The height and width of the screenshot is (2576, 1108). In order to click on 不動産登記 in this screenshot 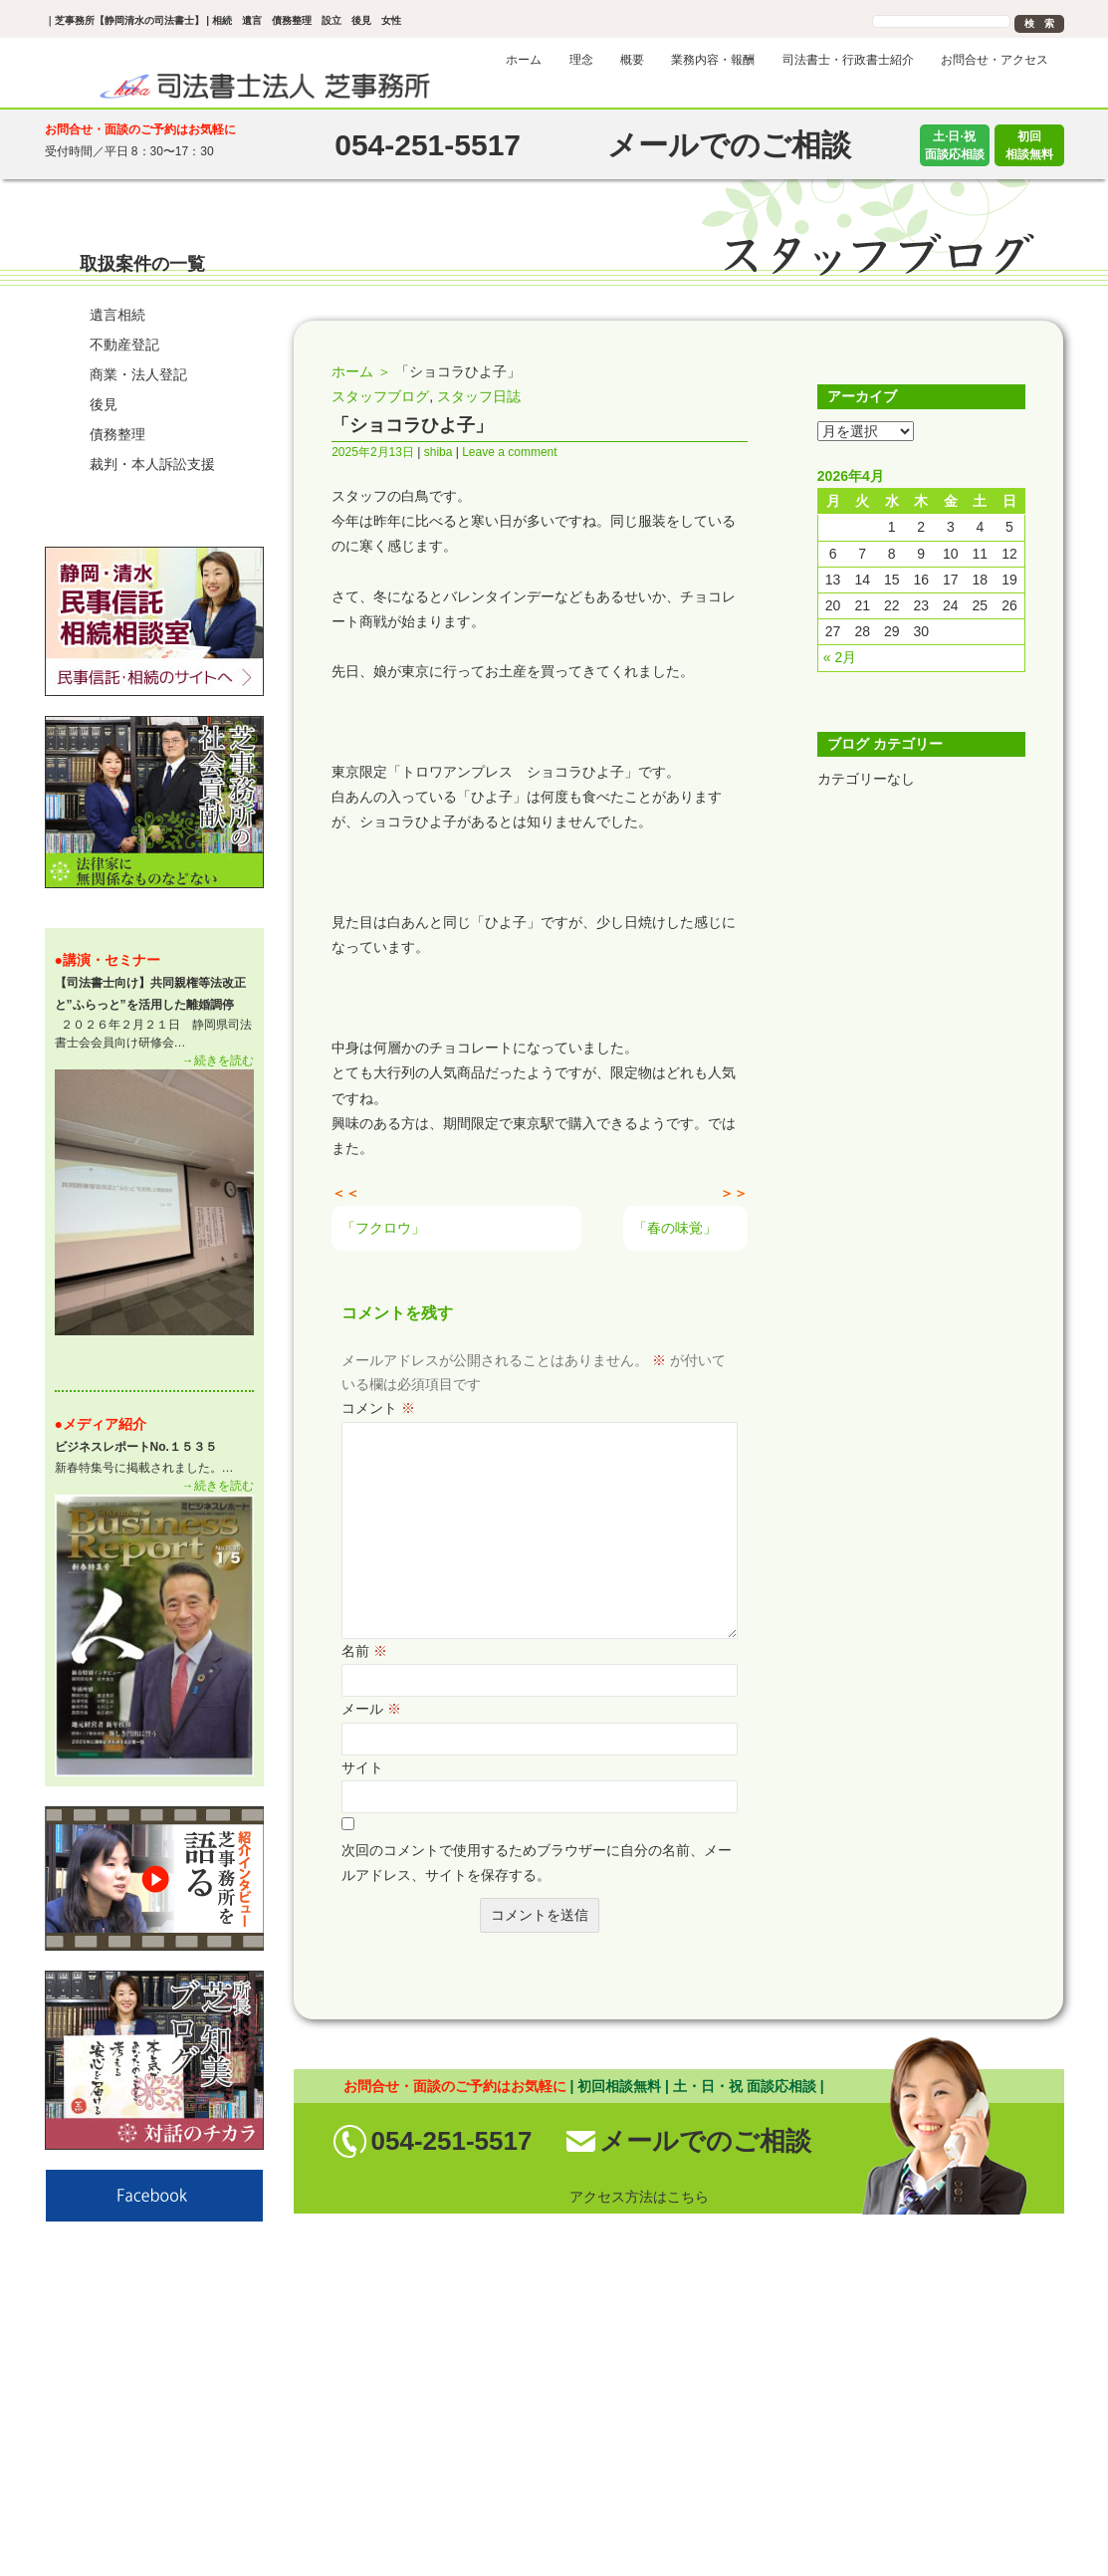, I will do `click(124, 344)`.